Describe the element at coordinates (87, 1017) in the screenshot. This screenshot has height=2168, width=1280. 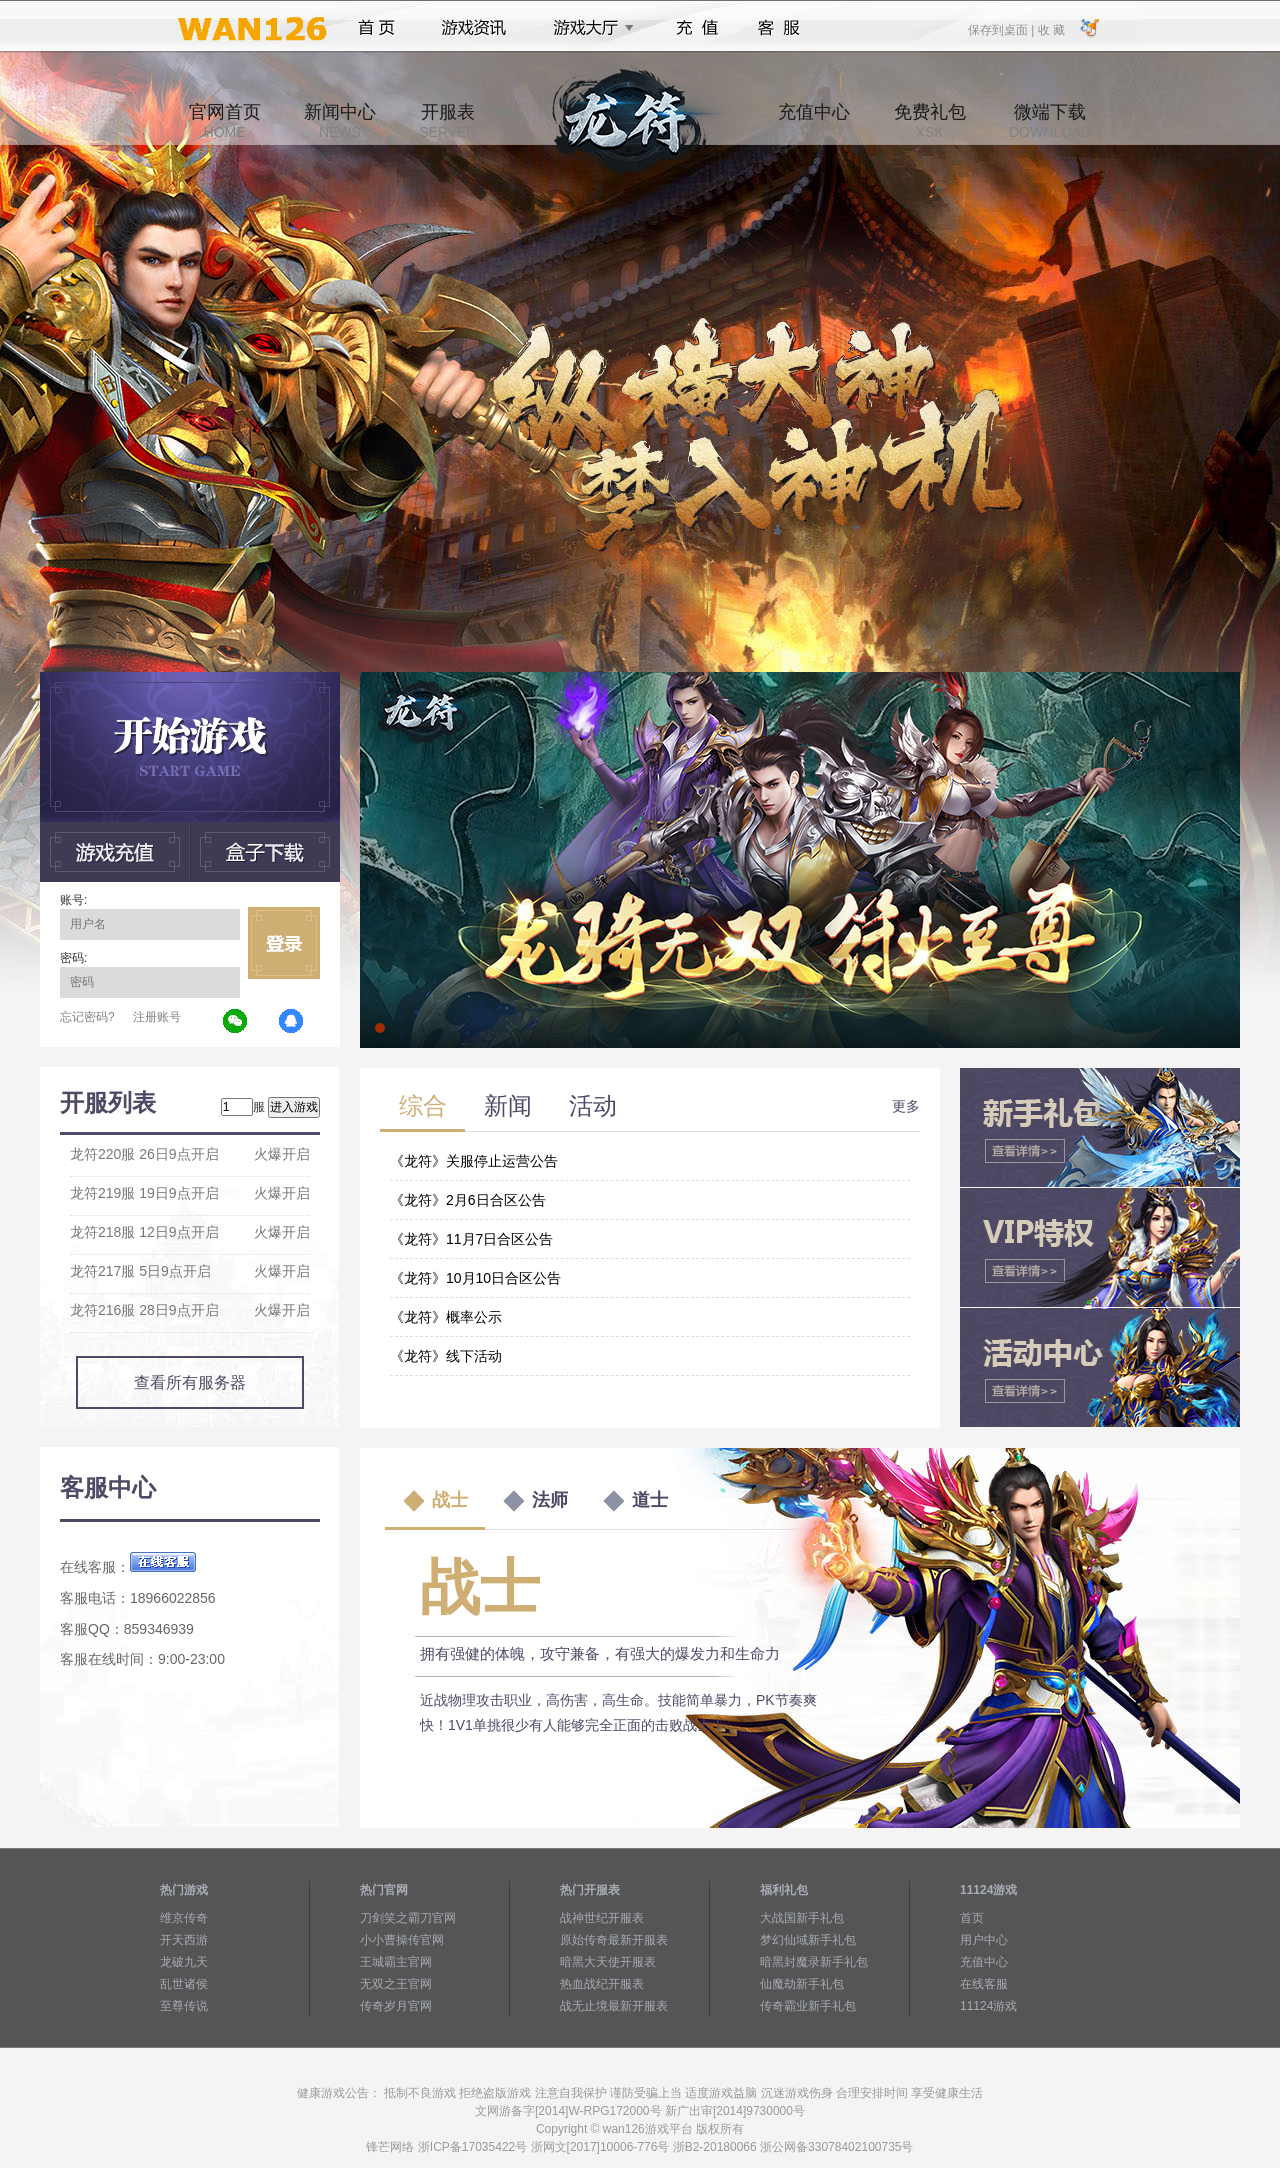
I see `忘记密码?` at that location.